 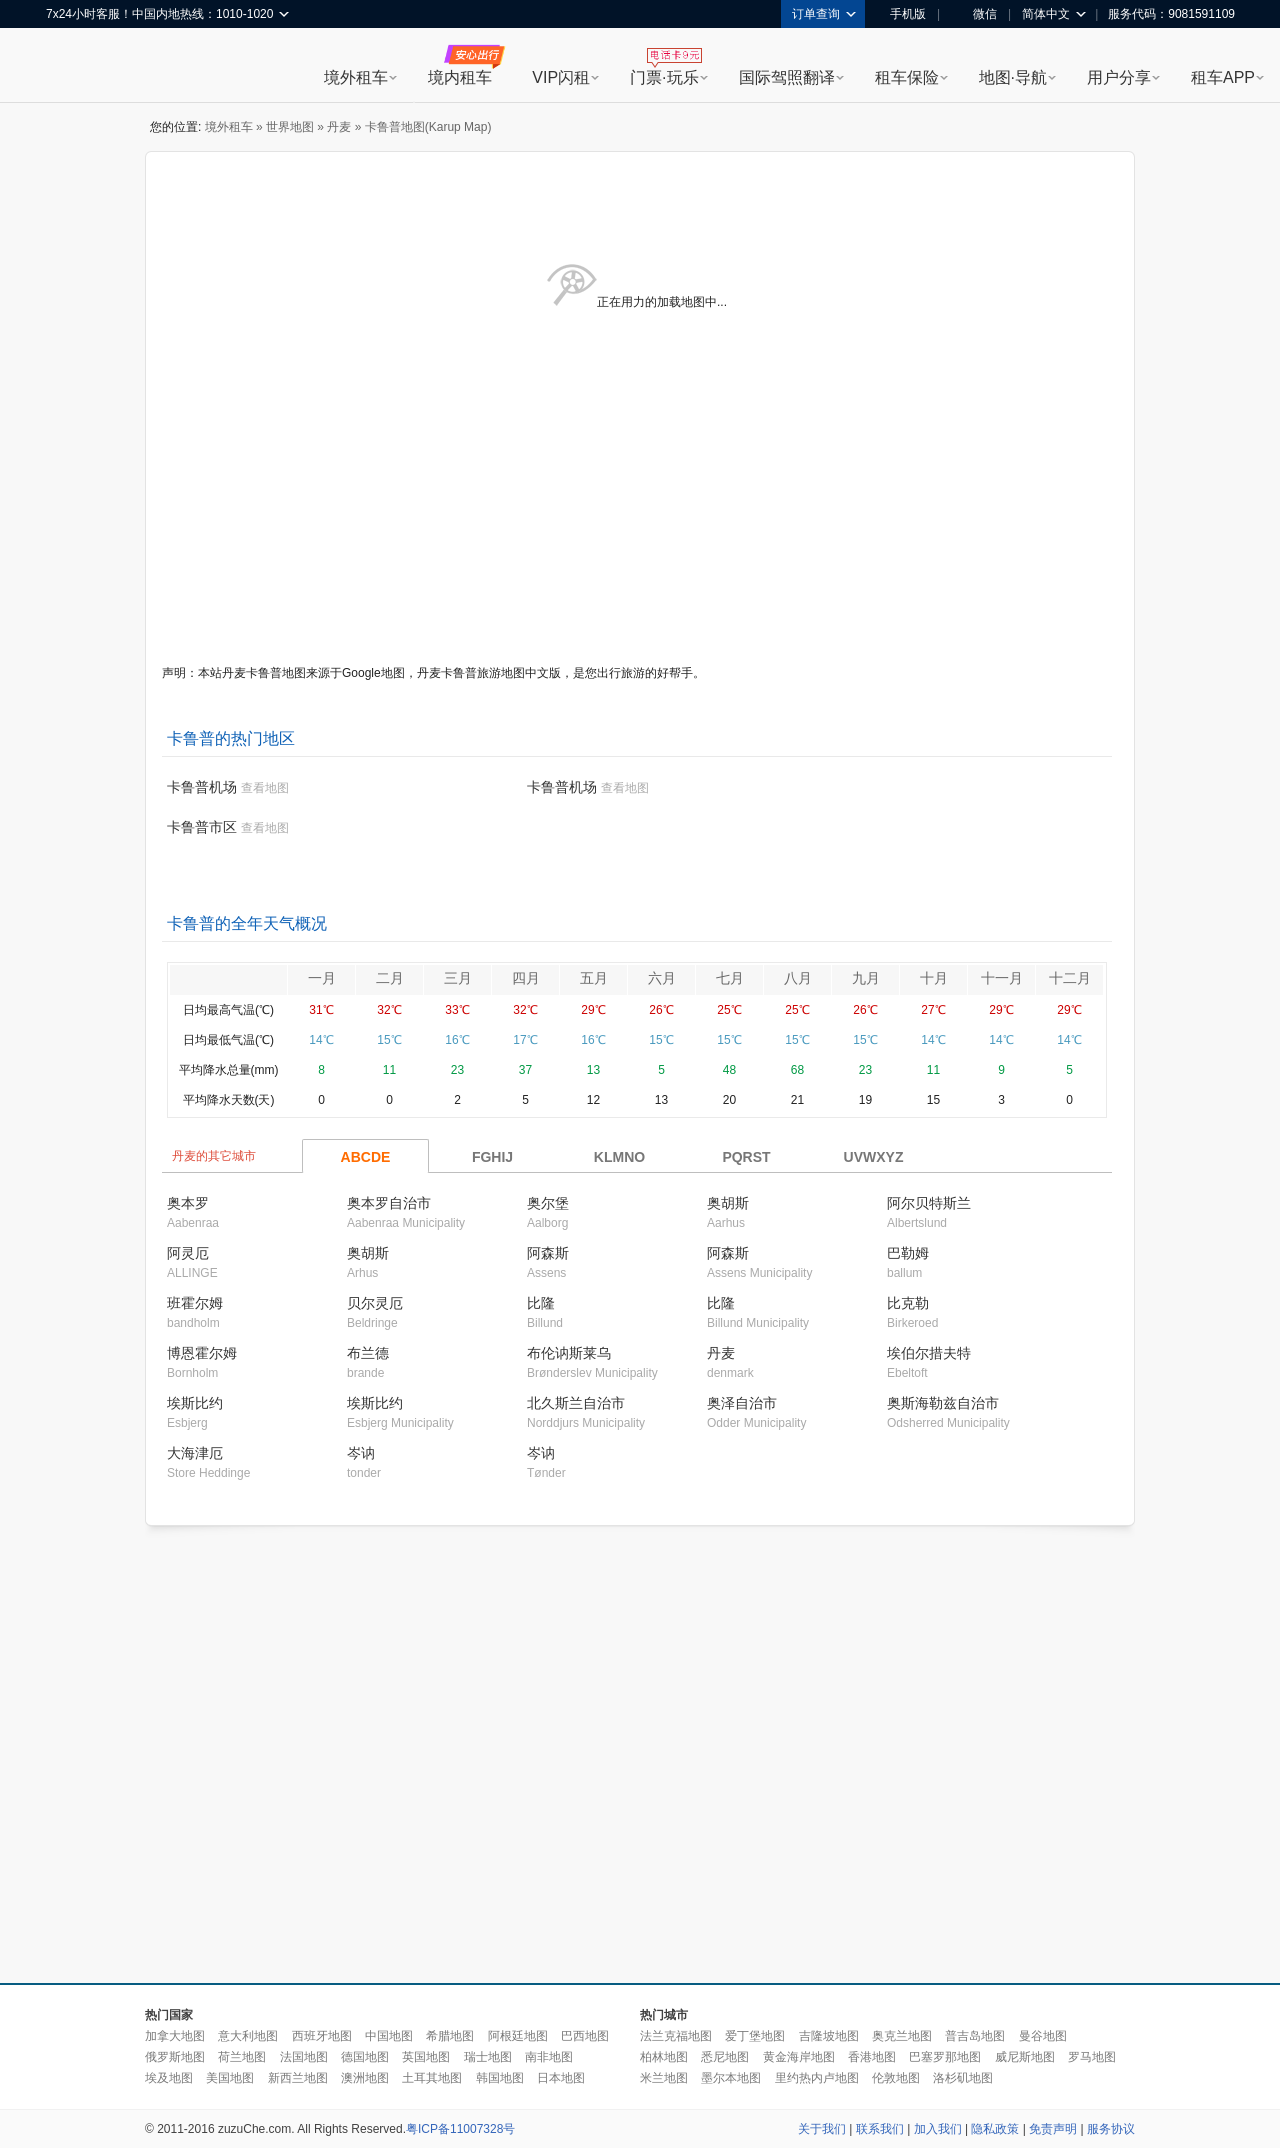 I want to click on 一月, so click(x=322, y=978).